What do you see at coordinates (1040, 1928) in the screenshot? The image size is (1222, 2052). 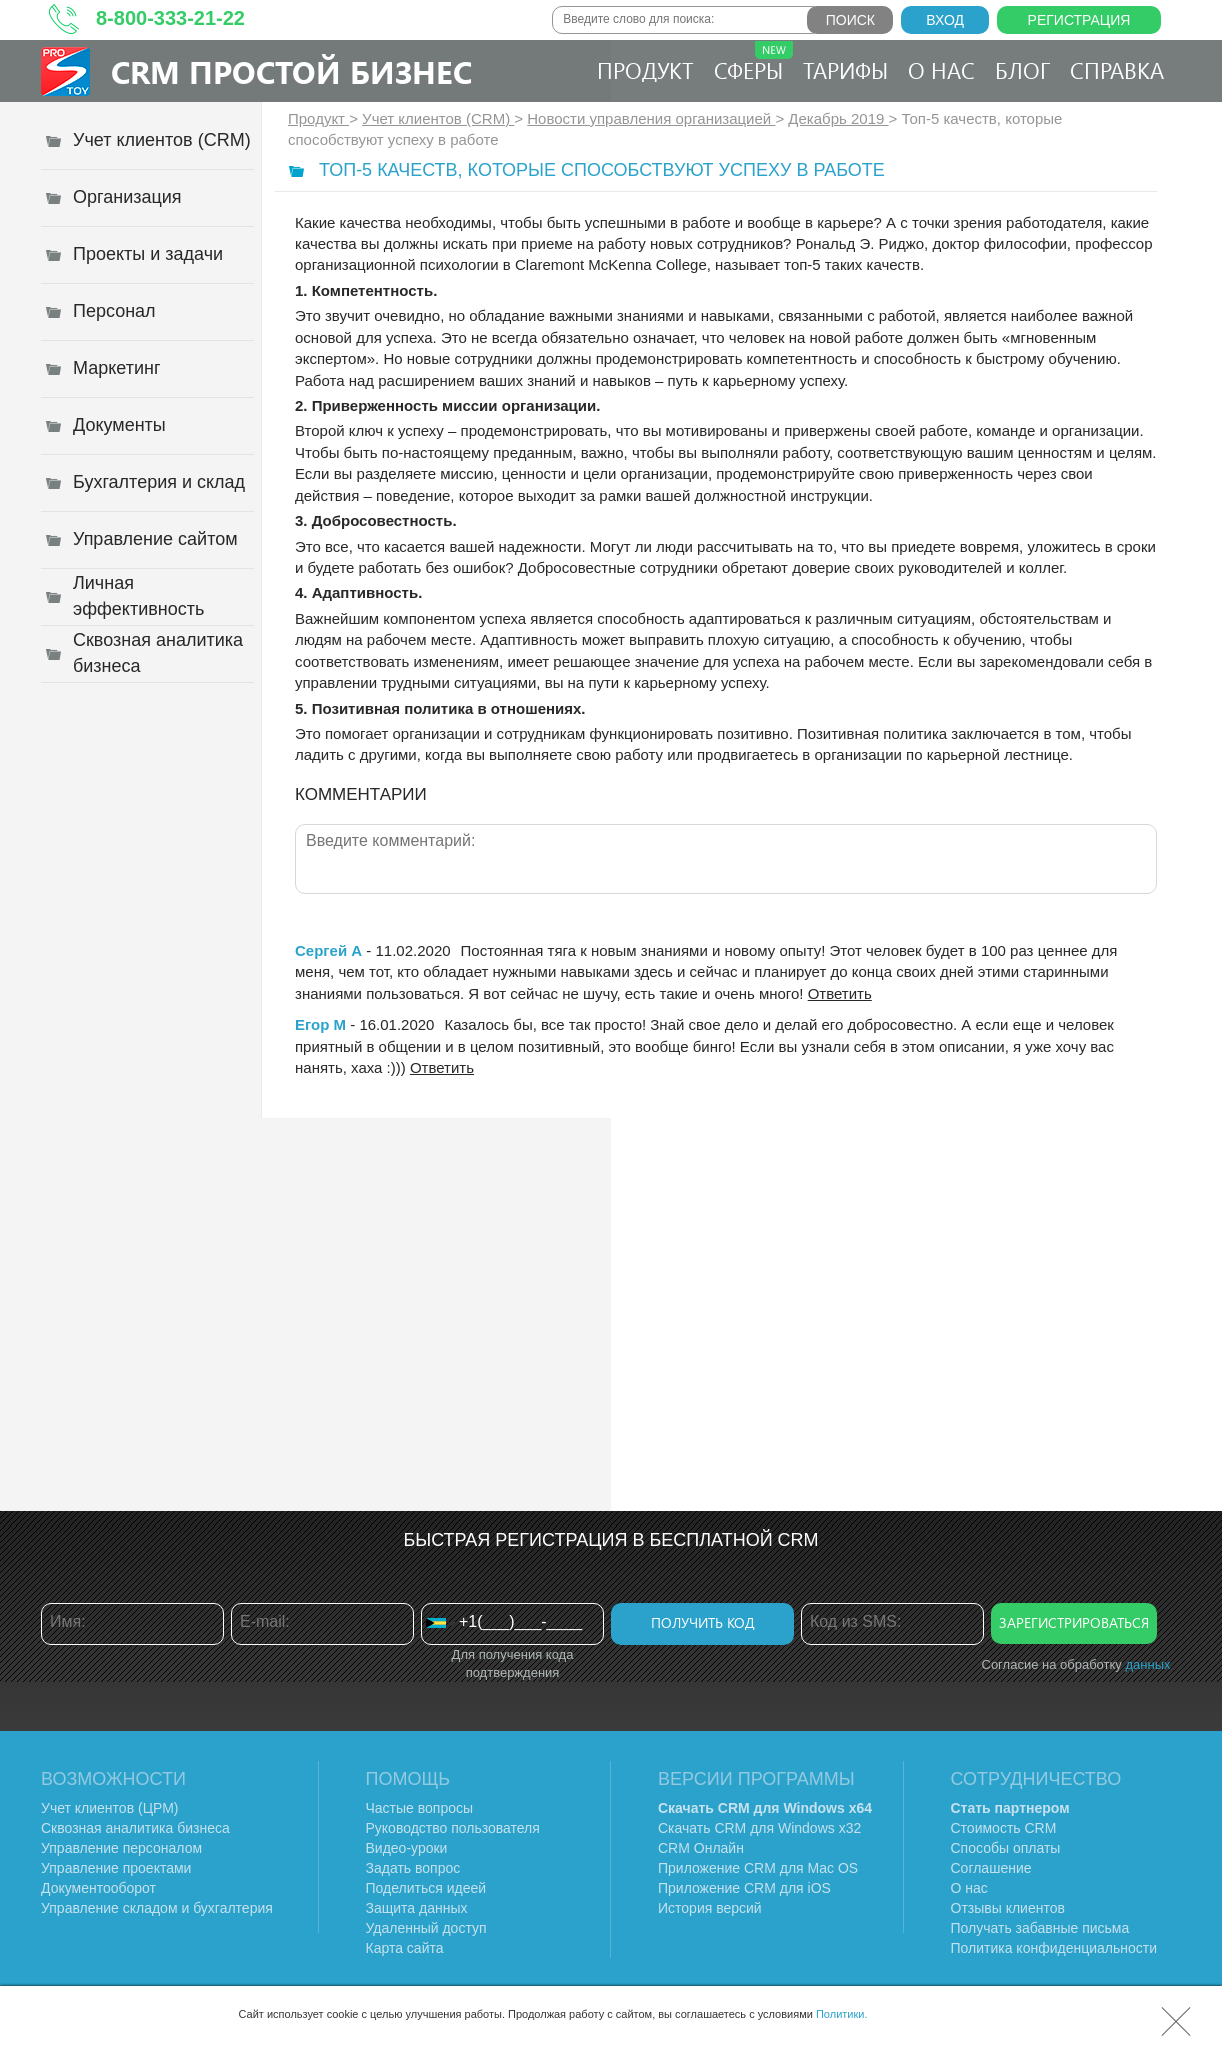 I see `Получать забавные письма` at bounding box center [1040, 1928].